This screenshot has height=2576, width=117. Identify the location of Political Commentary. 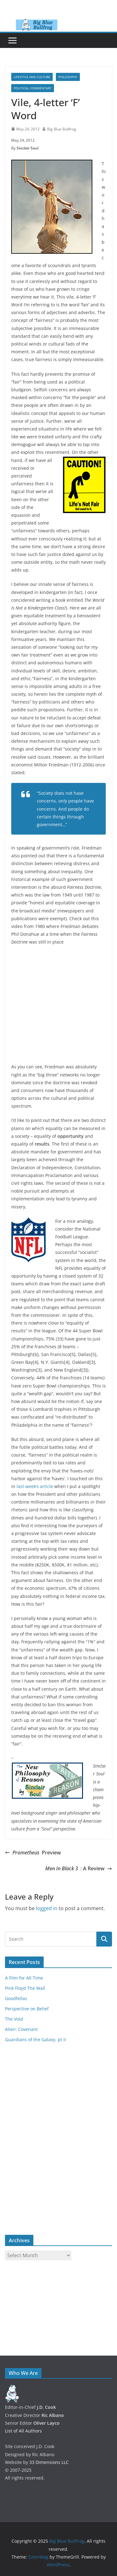
(32, 88).